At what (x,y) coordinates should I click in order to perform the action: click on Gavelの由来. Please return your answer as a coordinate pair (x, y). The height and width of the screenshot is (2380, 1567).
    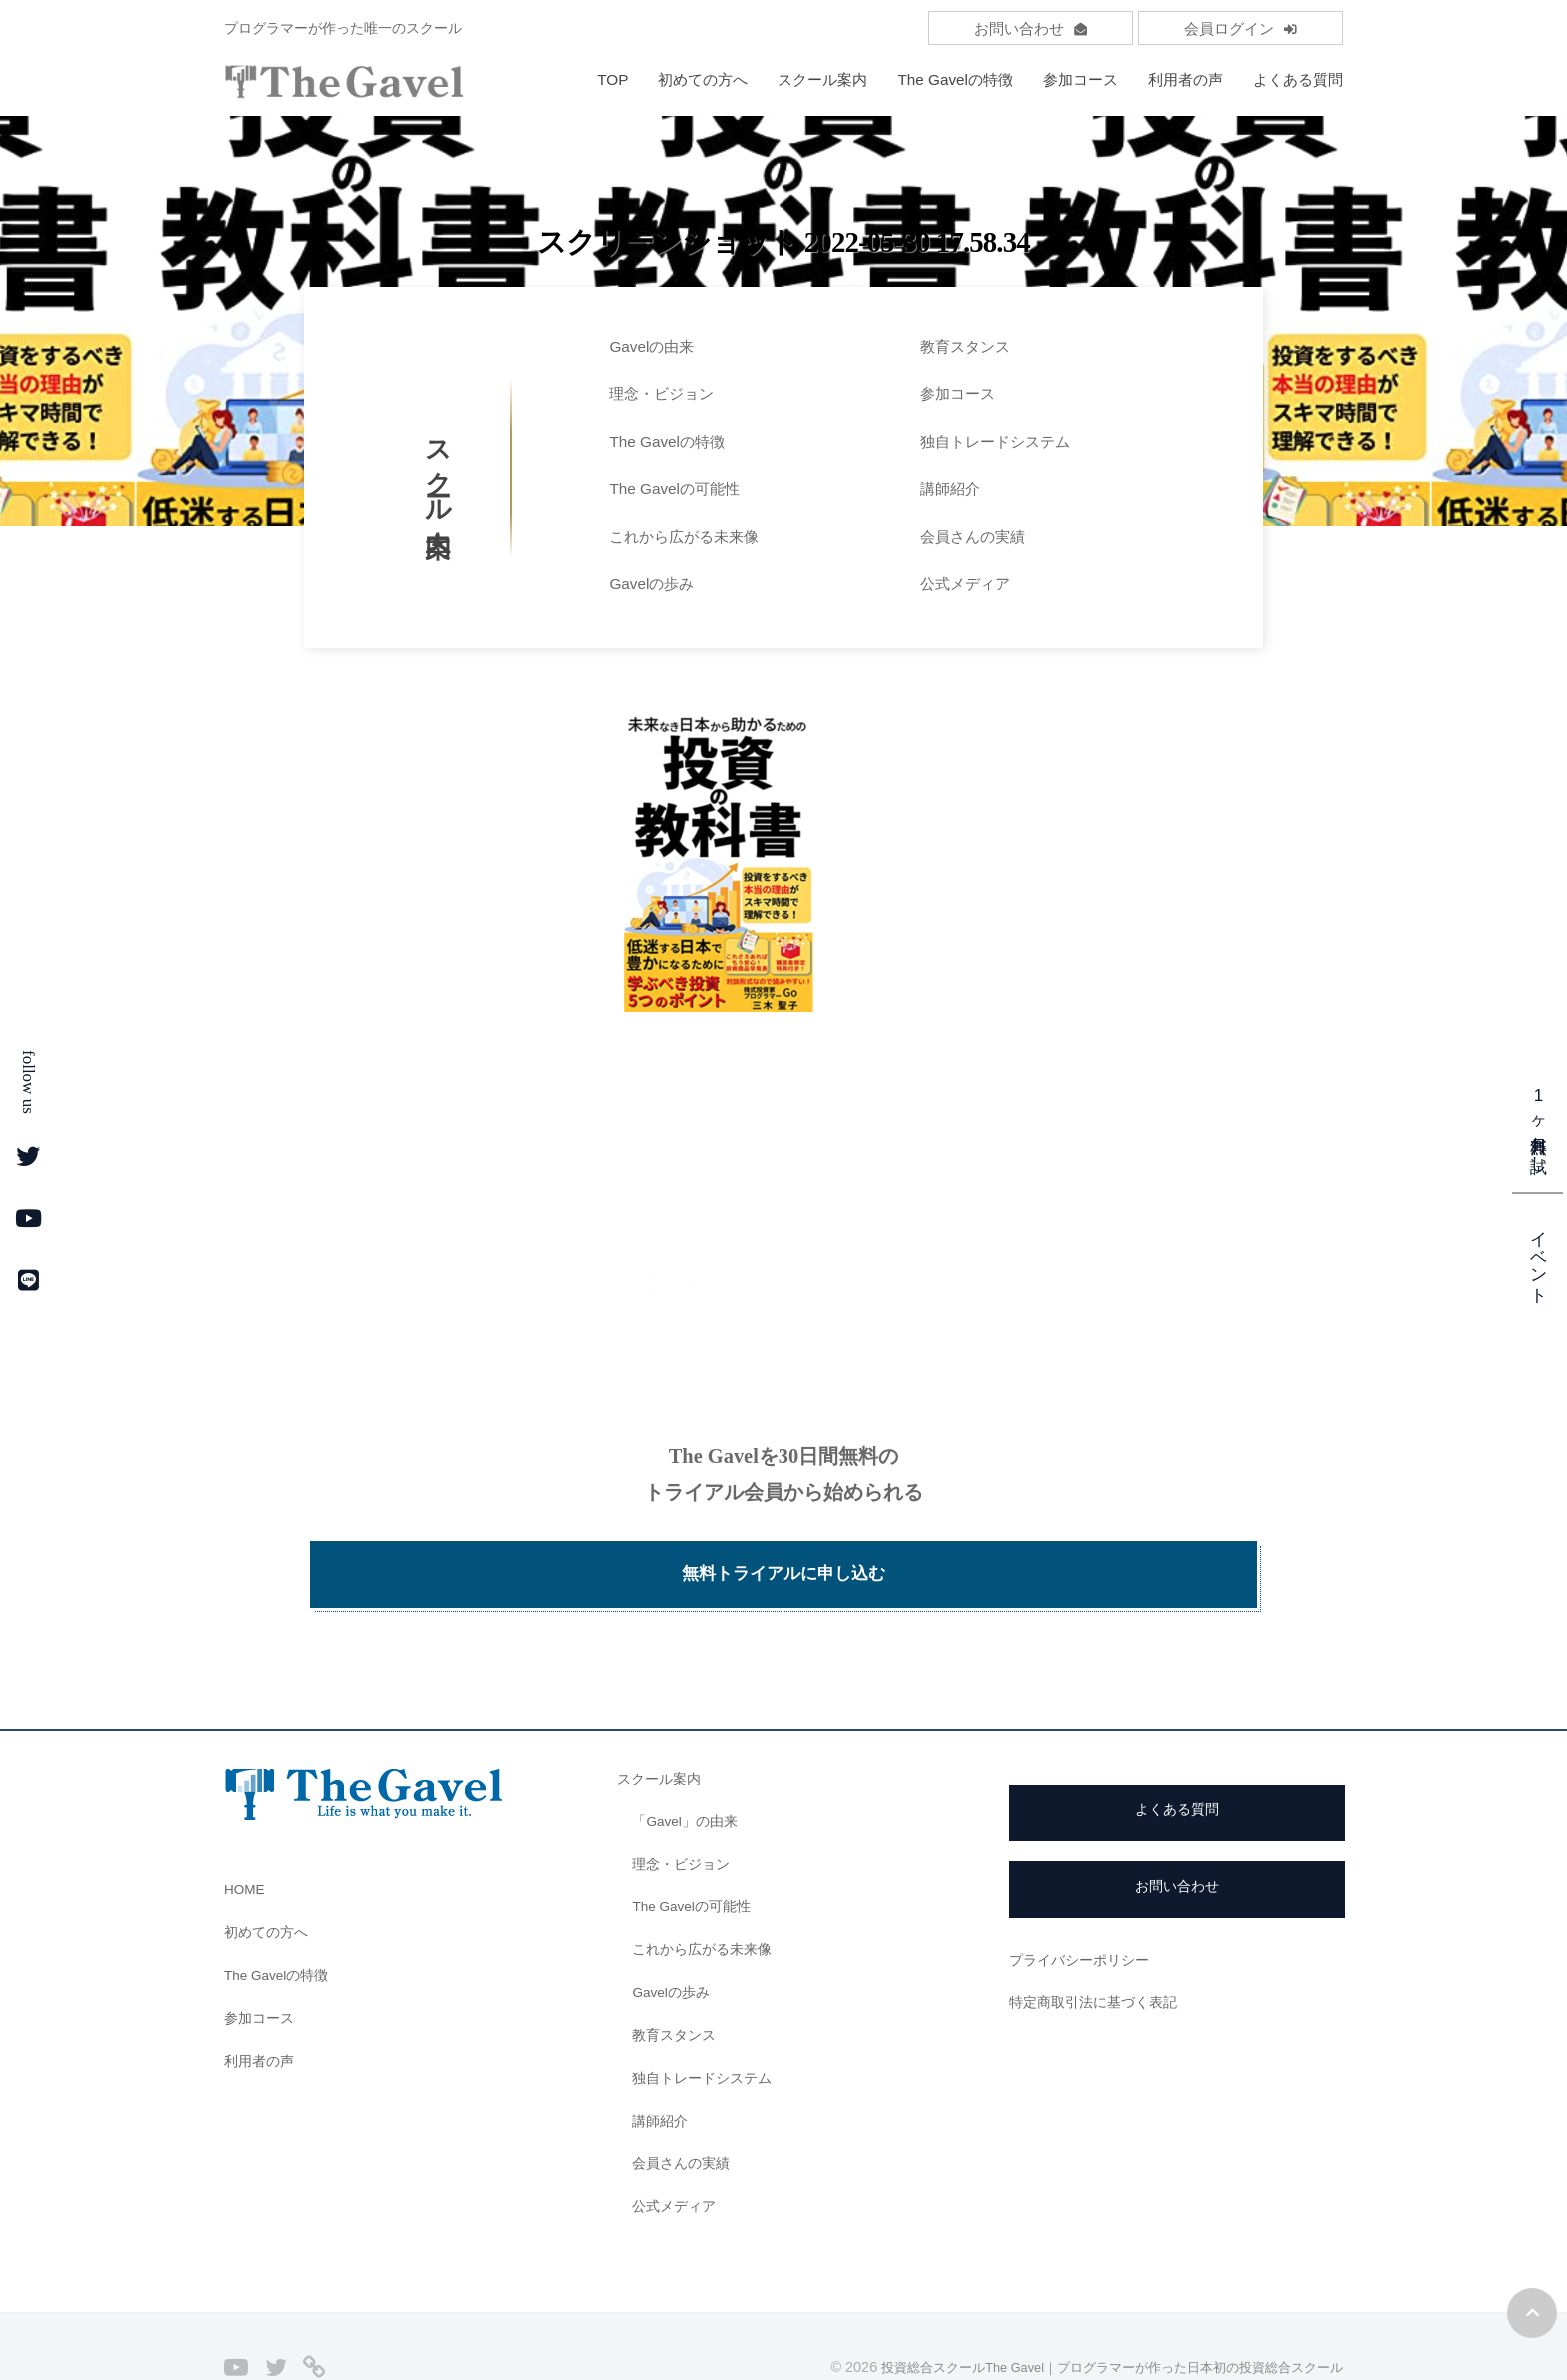
    Looking at the image, I should click on (651, 346).